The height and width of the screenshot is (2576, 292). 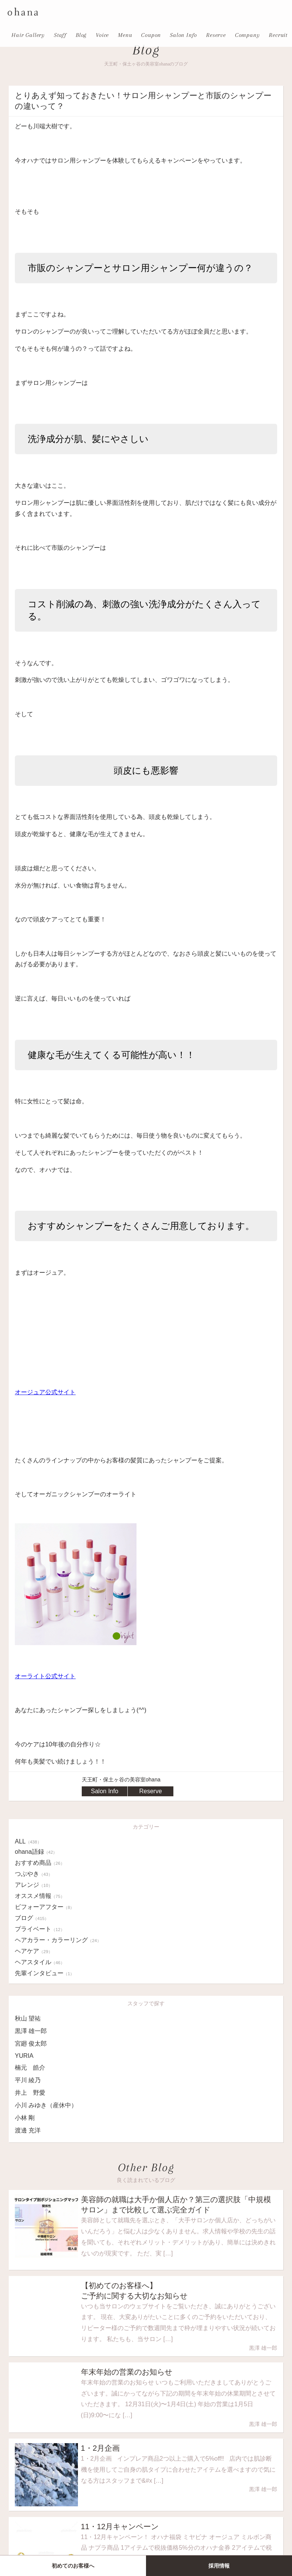 What do you see at coordinates (216, 35) in the screenshot?
I see `Reserve` at bounding box center [216, 35].